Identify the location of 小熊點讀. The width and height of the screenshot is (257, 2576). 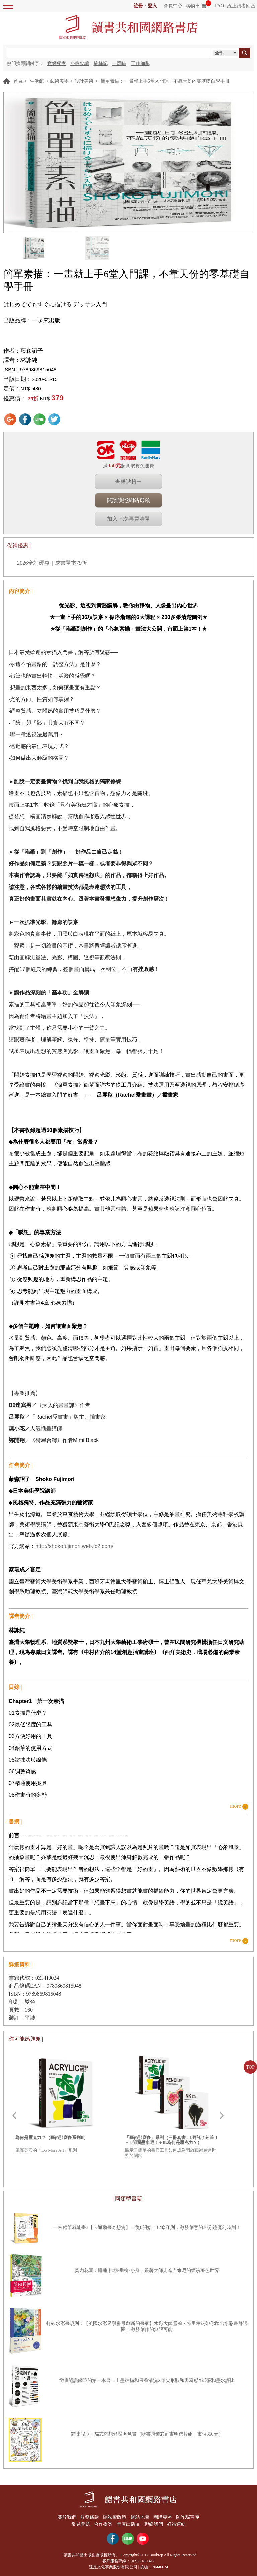
(79, 63).